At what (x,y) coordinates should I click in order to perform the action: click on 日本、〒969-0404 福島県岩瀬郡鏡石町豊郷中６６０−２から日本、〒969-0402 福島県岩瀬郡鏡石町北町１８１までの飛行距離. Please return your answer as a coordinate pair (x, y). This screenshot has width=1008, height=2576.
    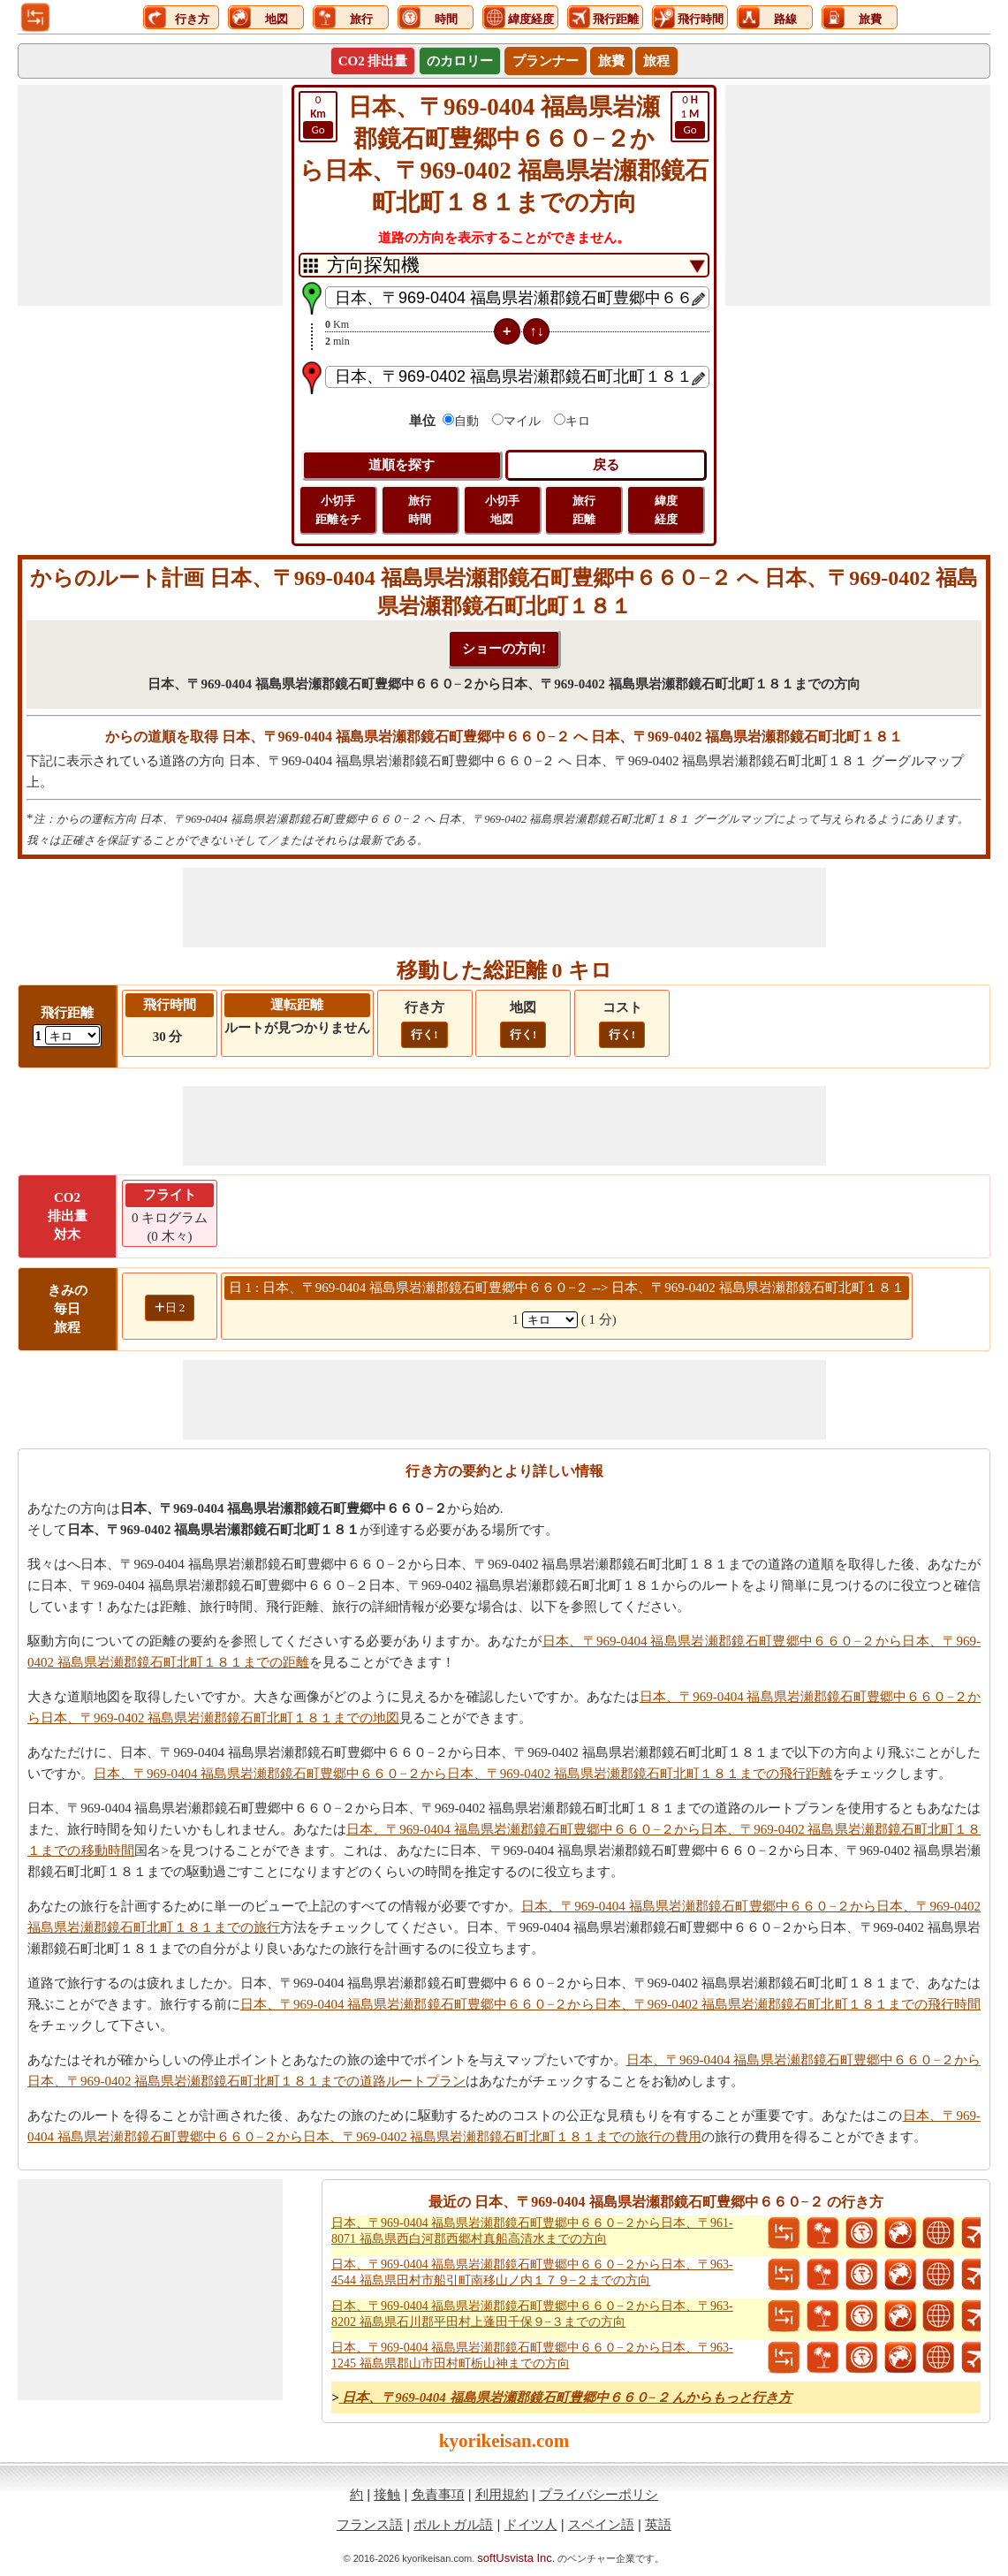
    Looking at the image, I should click on (463, 1774).